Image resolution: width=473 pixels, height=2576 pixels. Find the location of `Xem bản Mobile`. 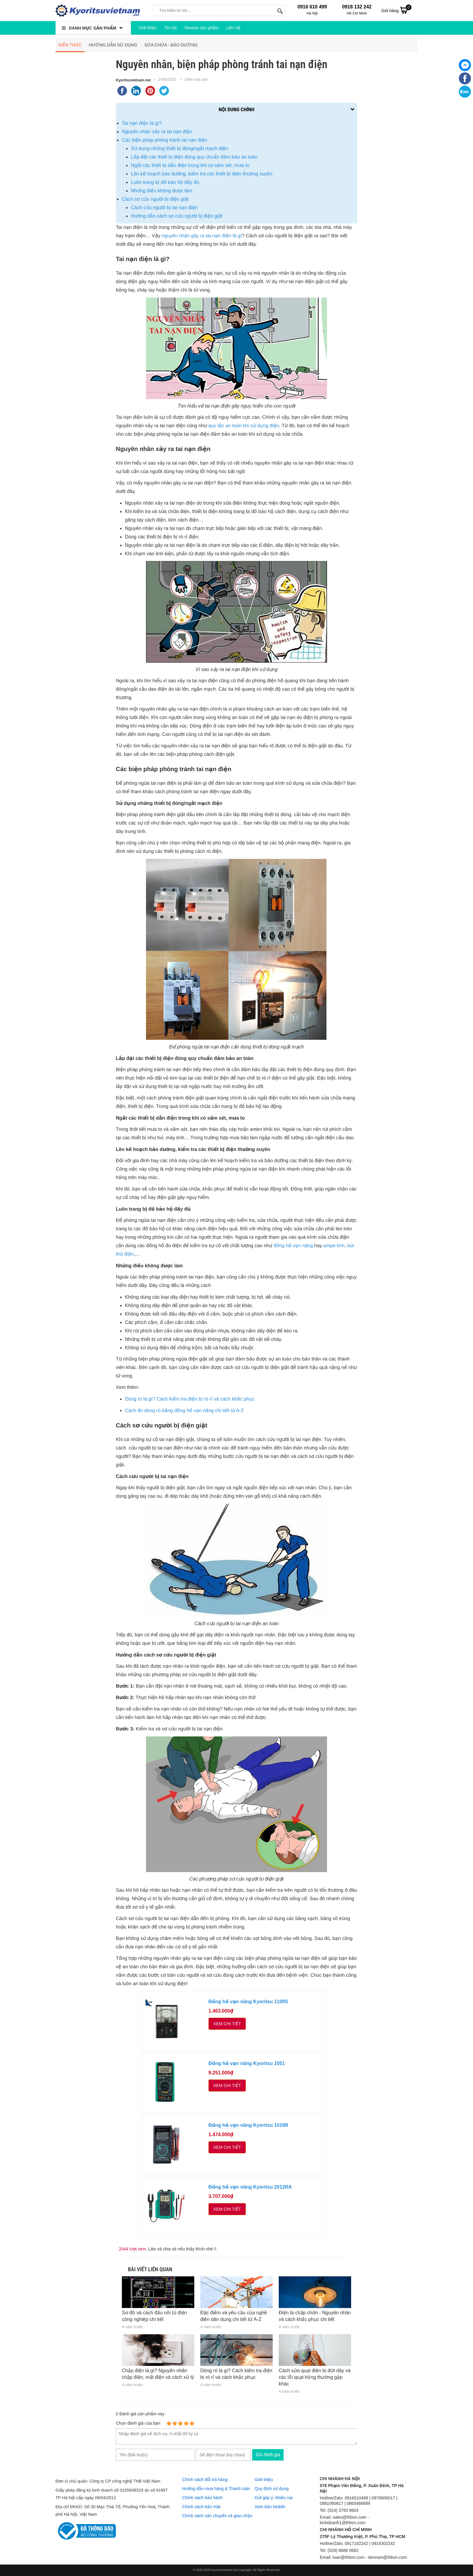

Xem bản Mobile is located at coordinates (270, 2506).